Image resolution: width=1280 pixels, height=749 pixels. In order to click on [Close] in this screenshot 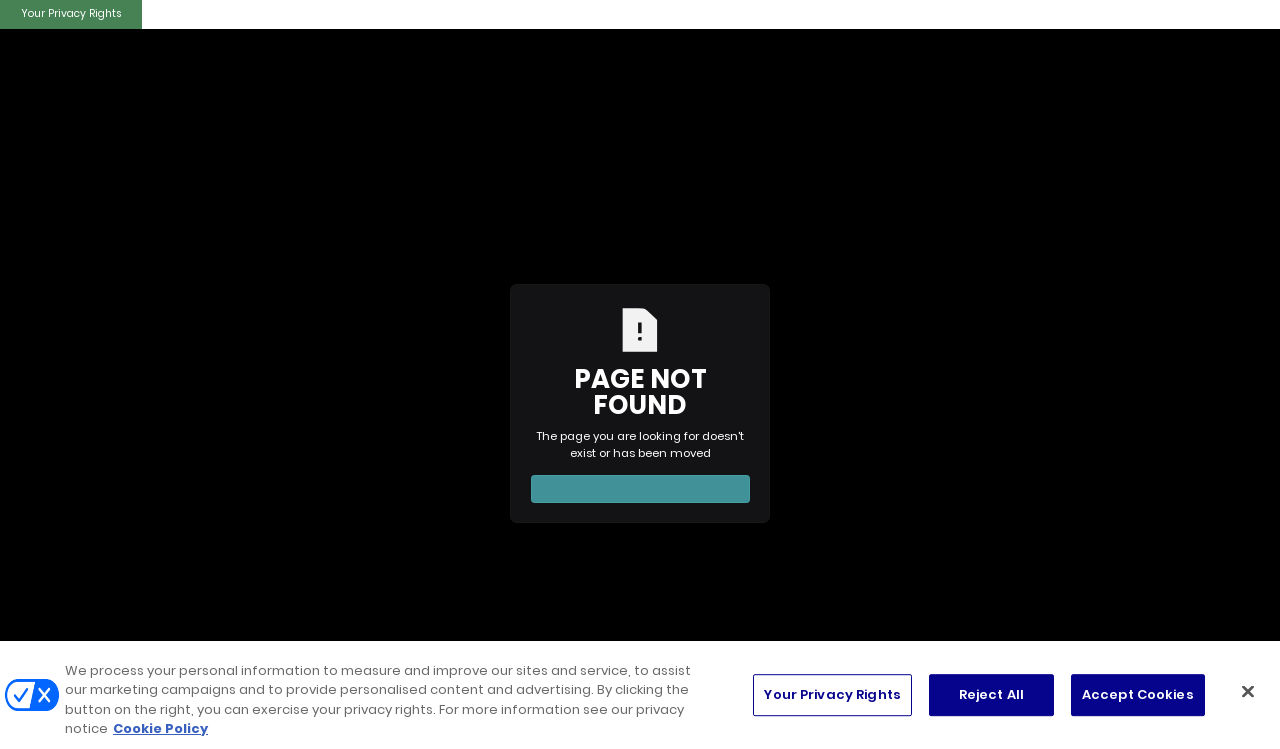, I will do `click(1248, 691)`.